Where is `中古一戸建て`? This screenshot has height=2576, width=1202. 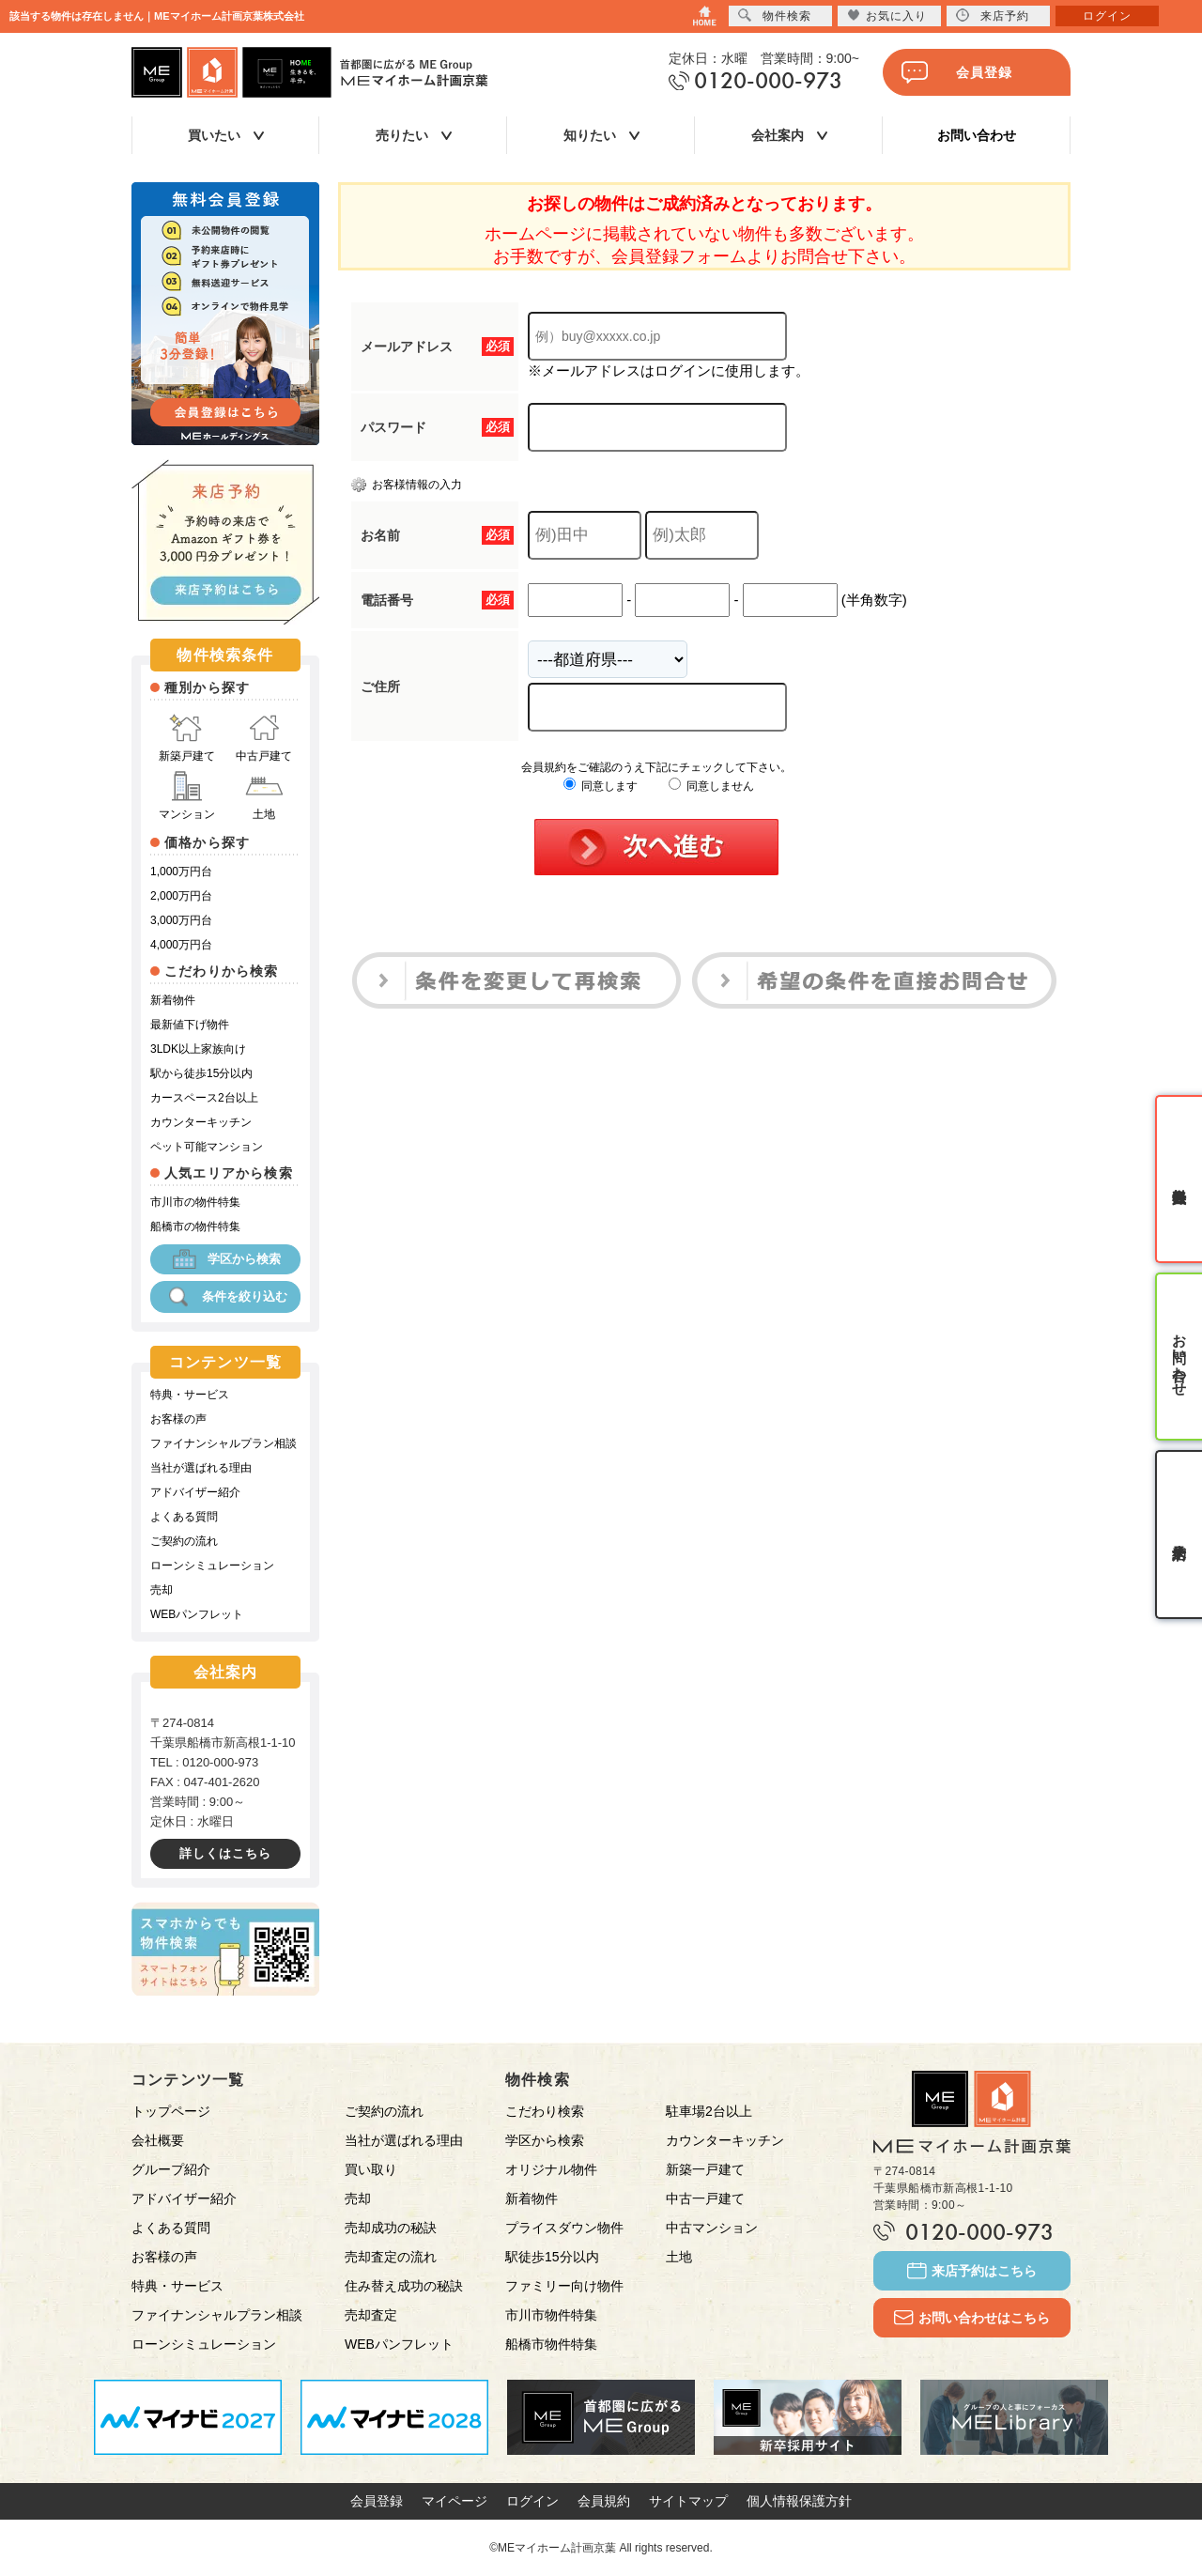 中古一戸建て is located at coordinates (705, 2198).